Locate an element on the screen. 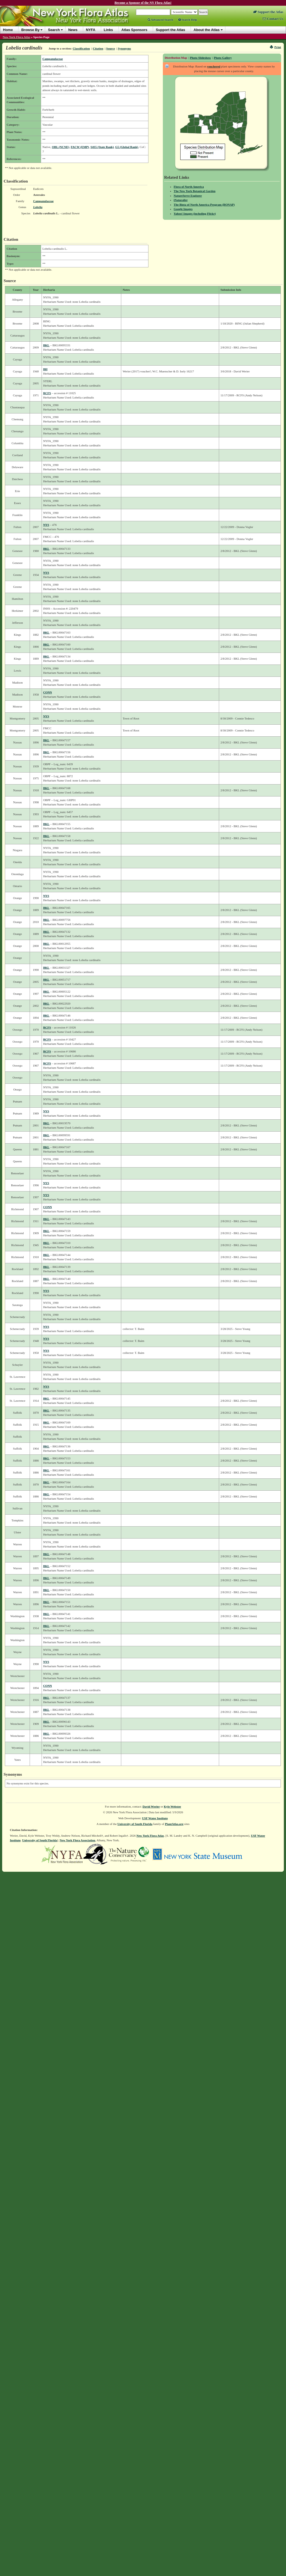 The width and height of the screenshot is (286, 2576). OBL (NCNE) is located at coordinates (60, 147).